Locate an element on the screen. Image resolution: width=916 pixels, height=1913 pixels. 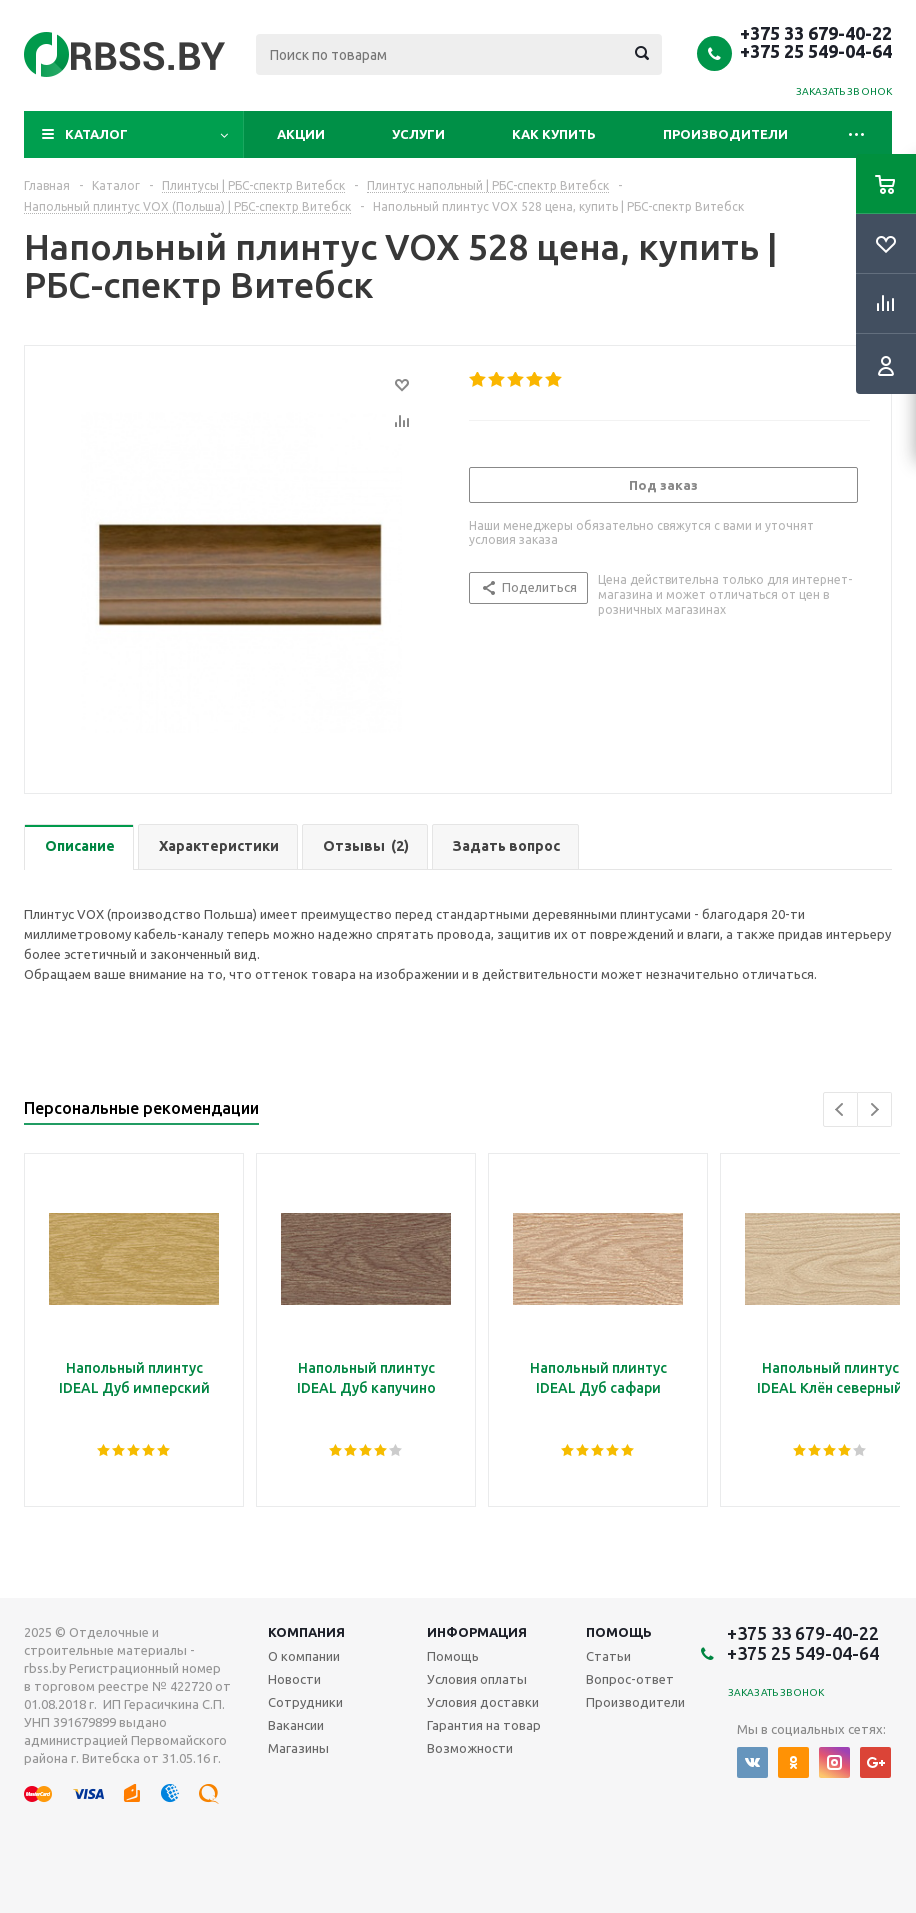
Возможности is located at coordinates (470, 1748).